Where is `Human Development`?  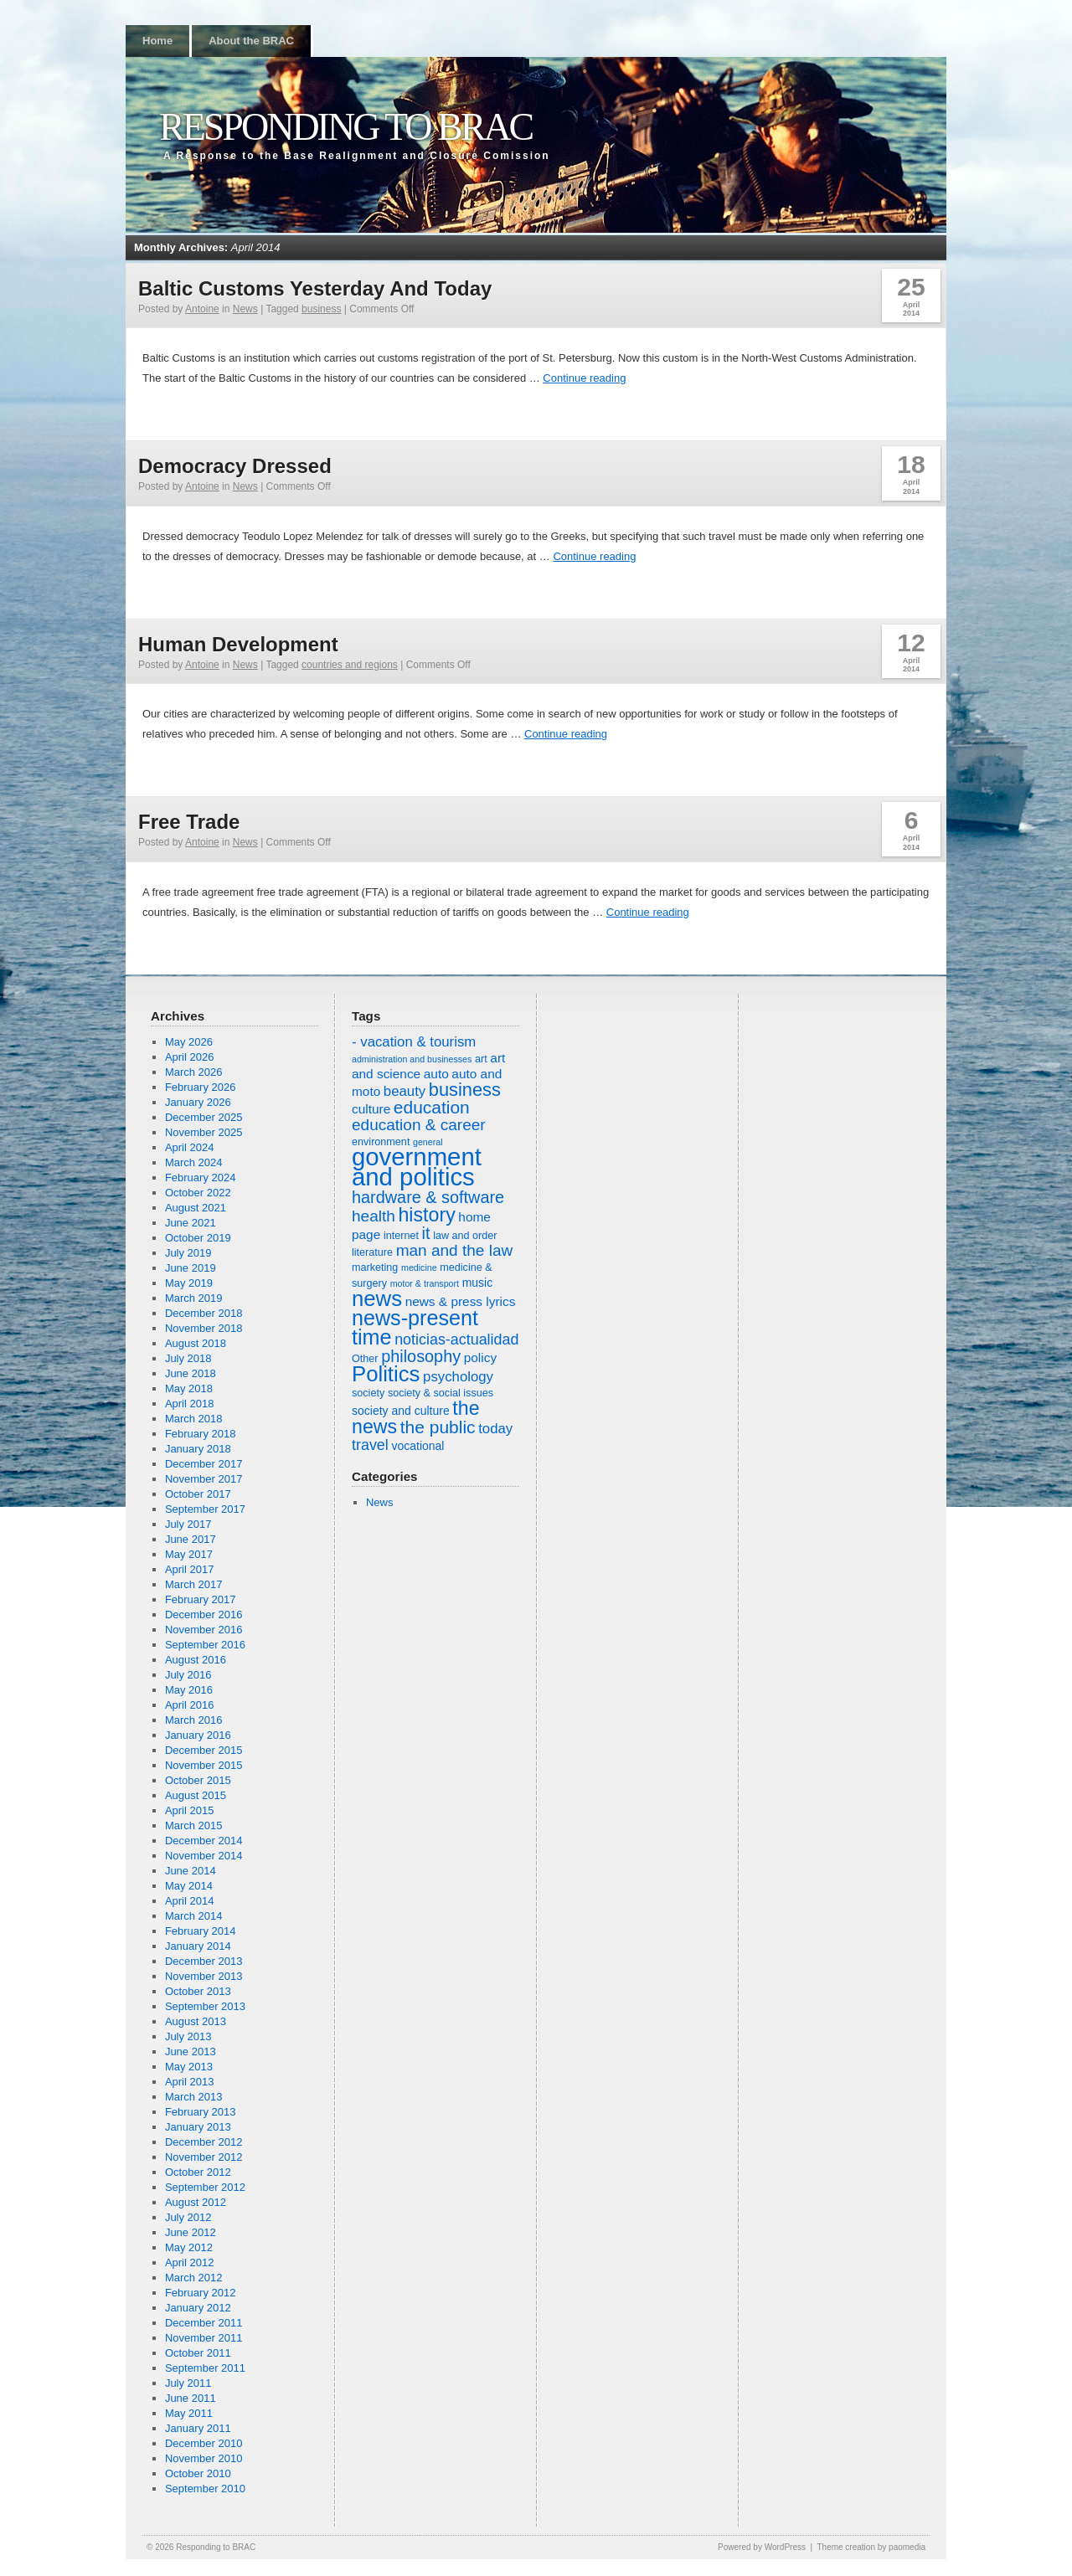
Human Development is located at coordinates (238, 644).